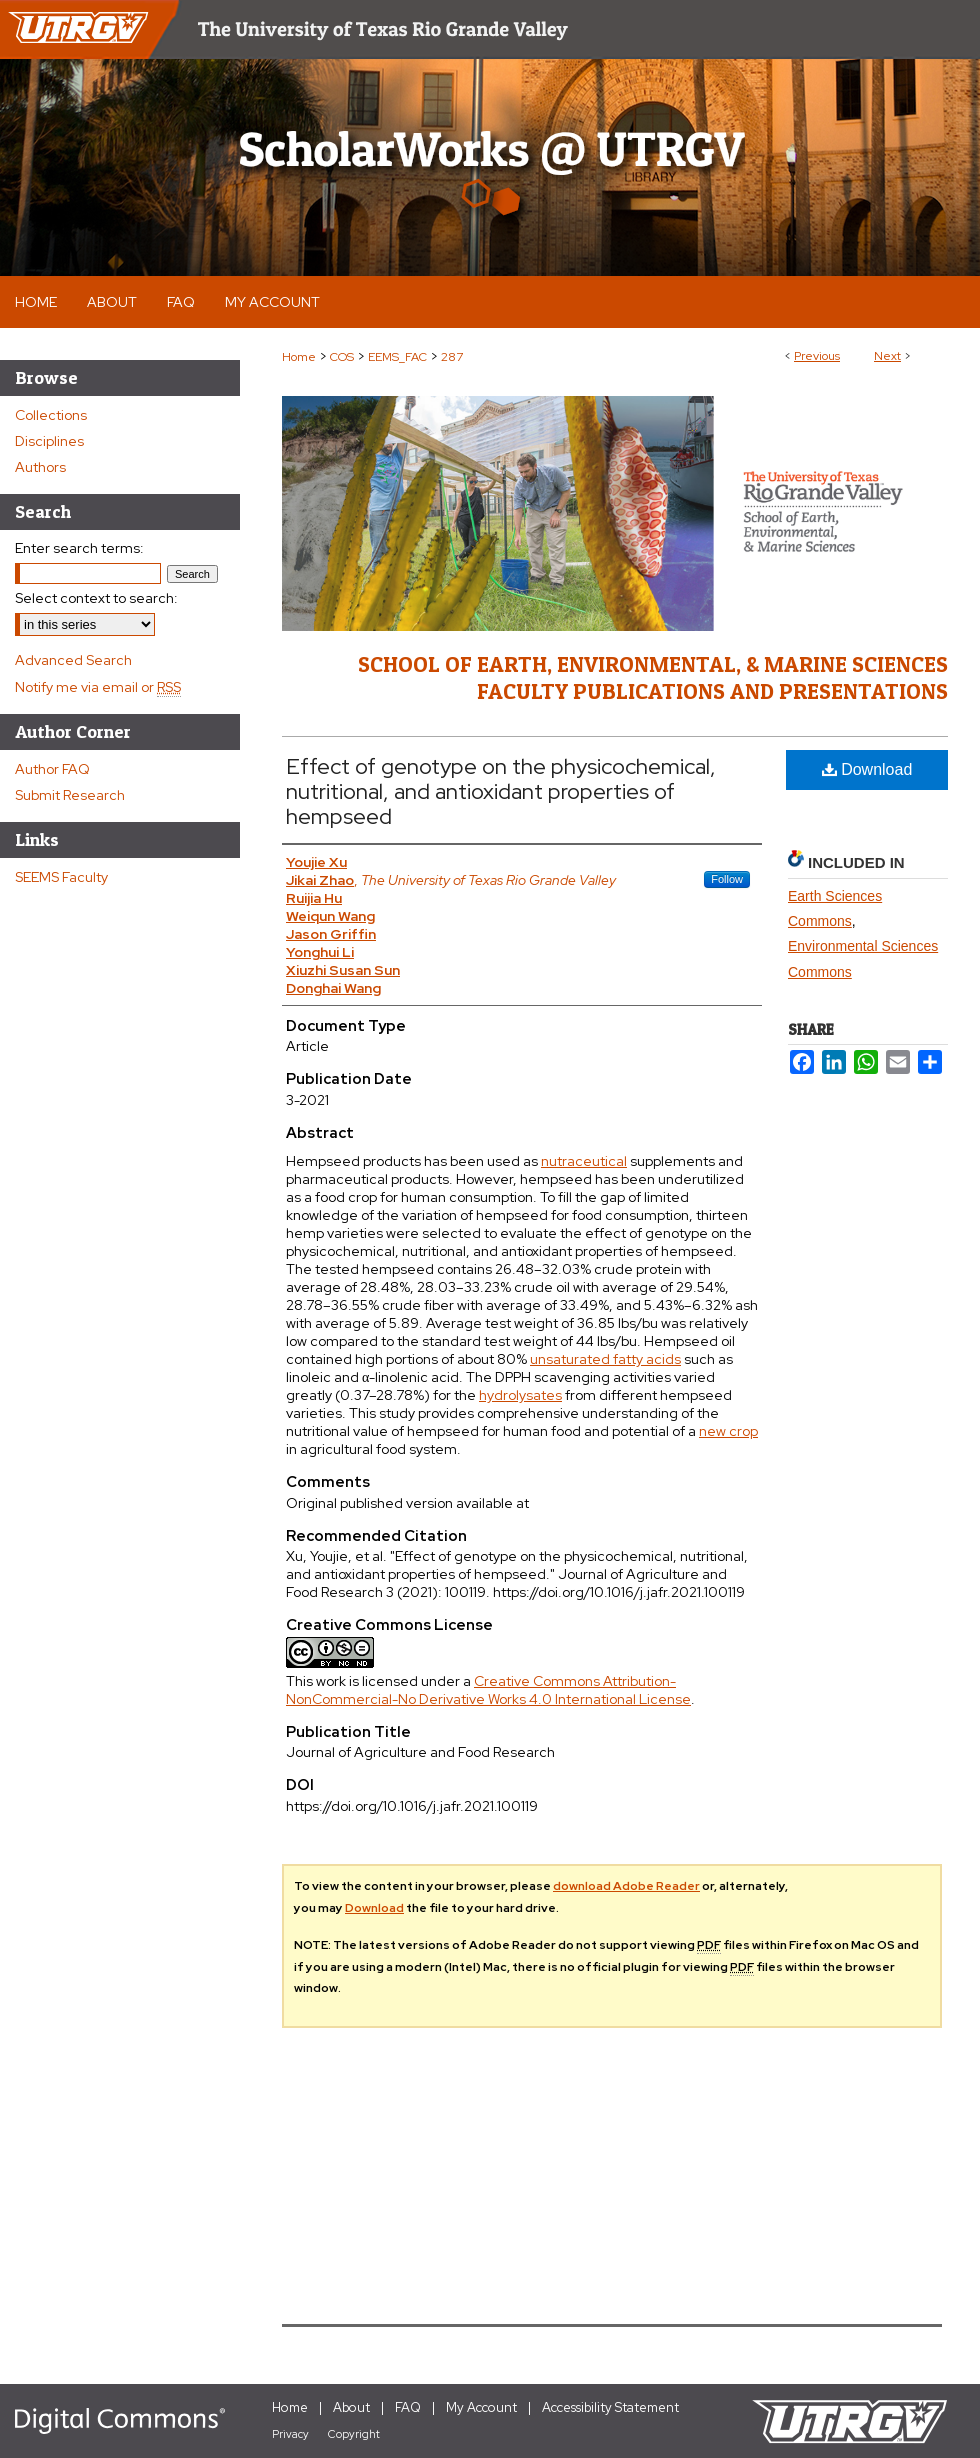 The height and width of the screenshot is (2458, 980). I want to click on Advanced Search, so click(73, 660).